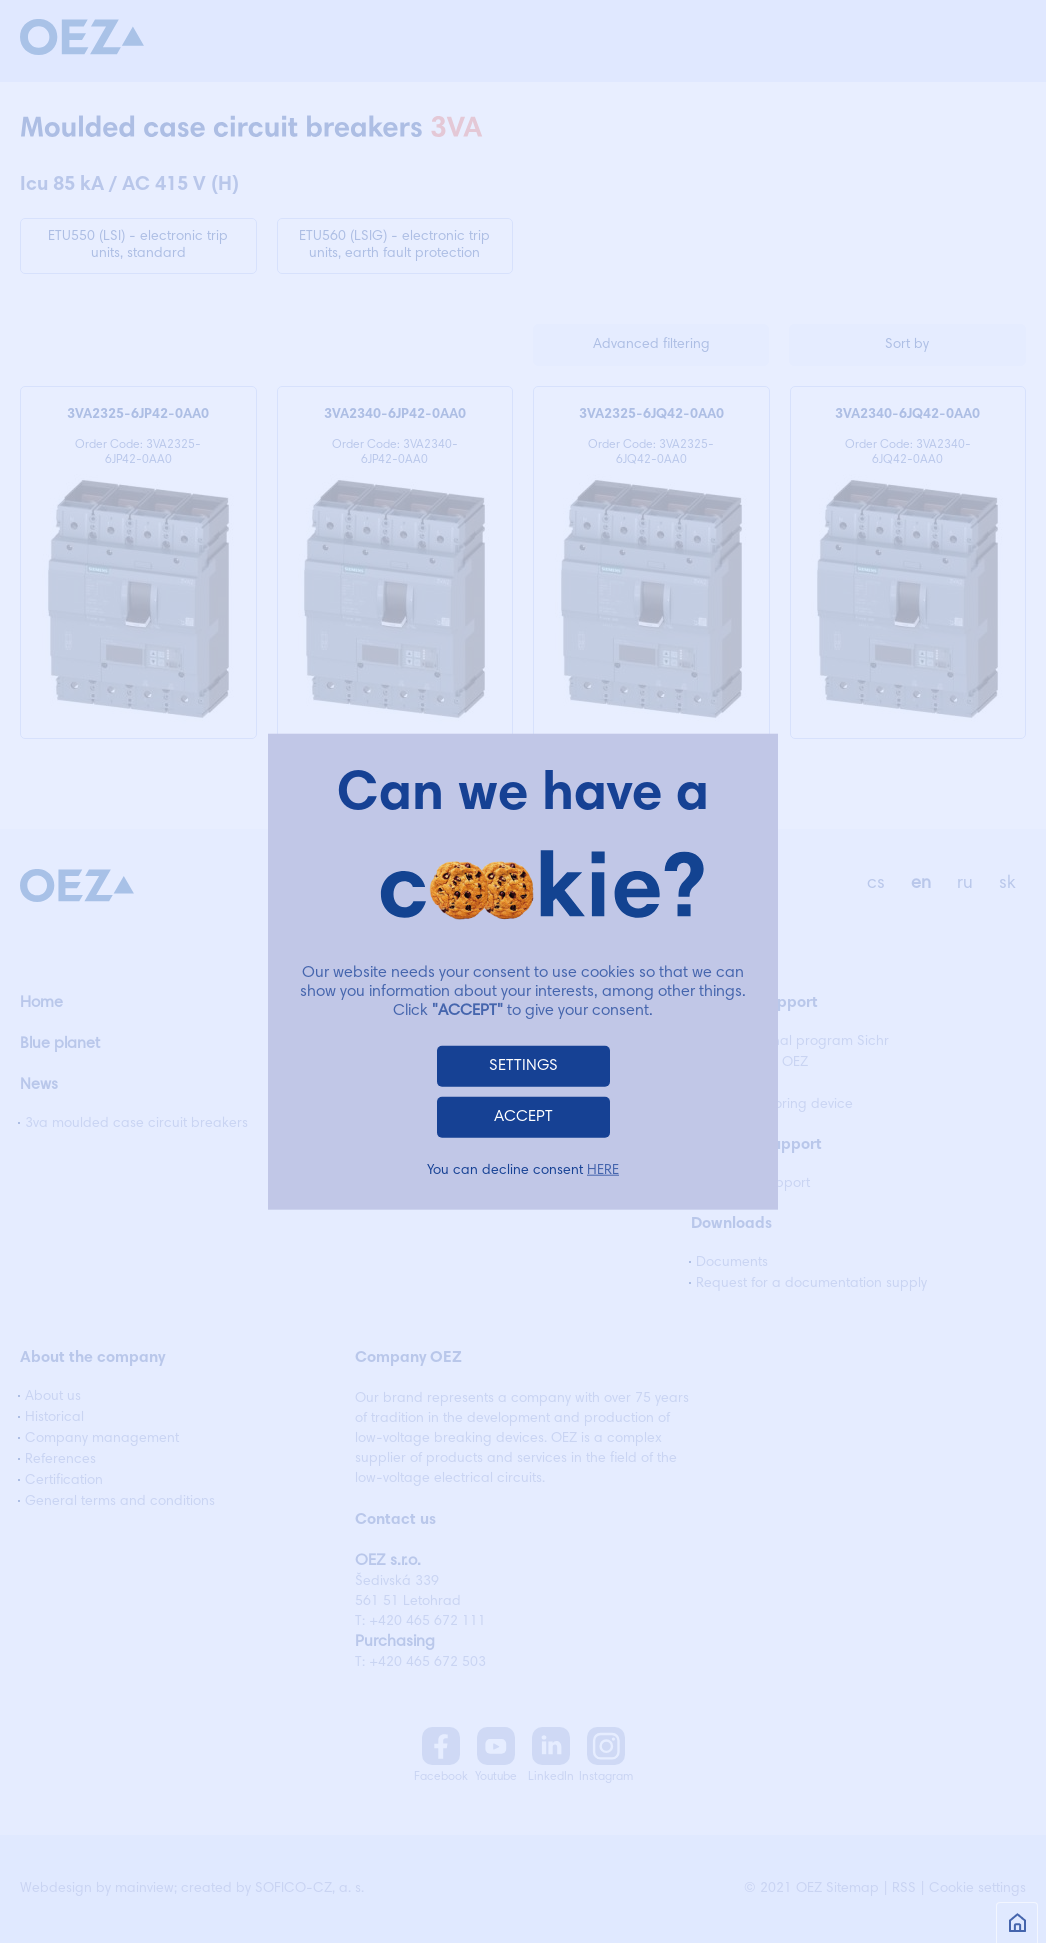 The image size is (1046, 1943). What do you see at coordinates (523, 1117) in the screenshot?
I see `ACCEPT` at bounding box center [523, 1117].